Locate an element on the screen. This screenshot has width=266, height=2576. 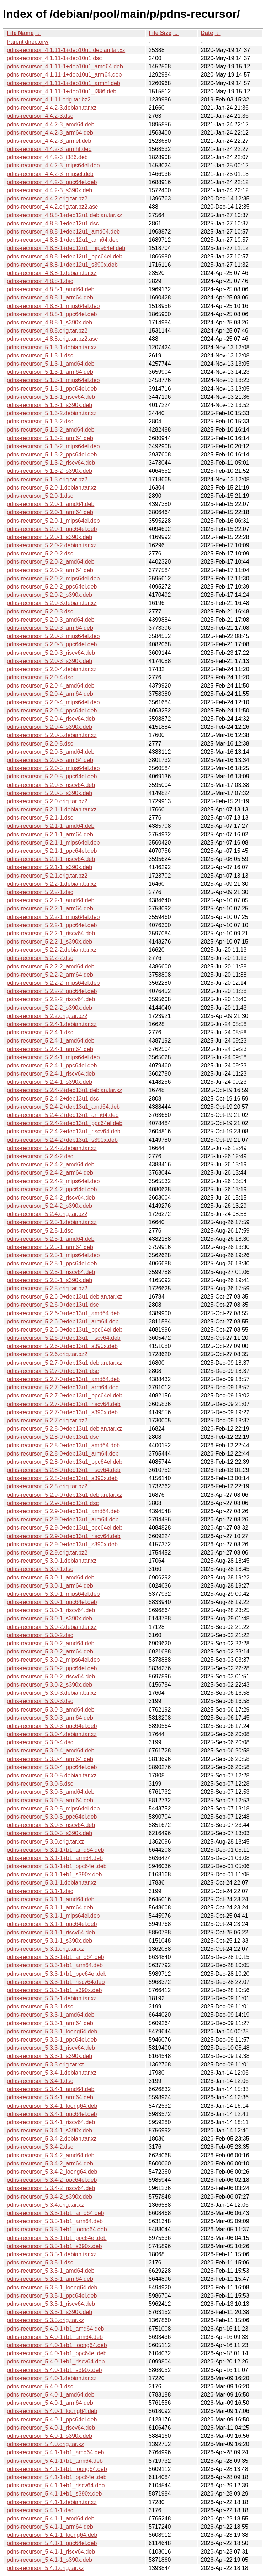
pdns-recursor_4.8.8-1+deb12u1_amd64.deb is located at coordinates (63, 232).